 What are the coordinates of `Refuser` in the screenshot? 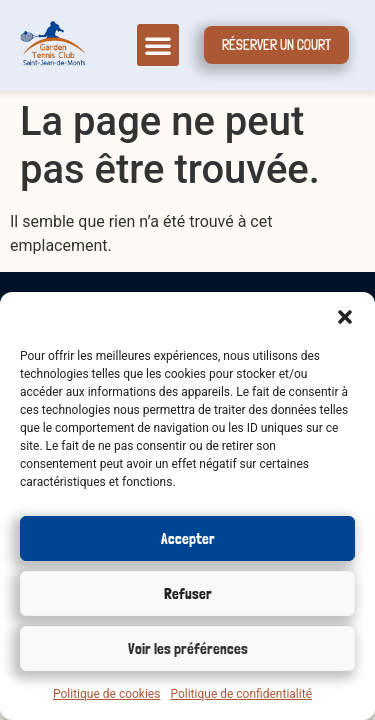 It's located at (188, 594).